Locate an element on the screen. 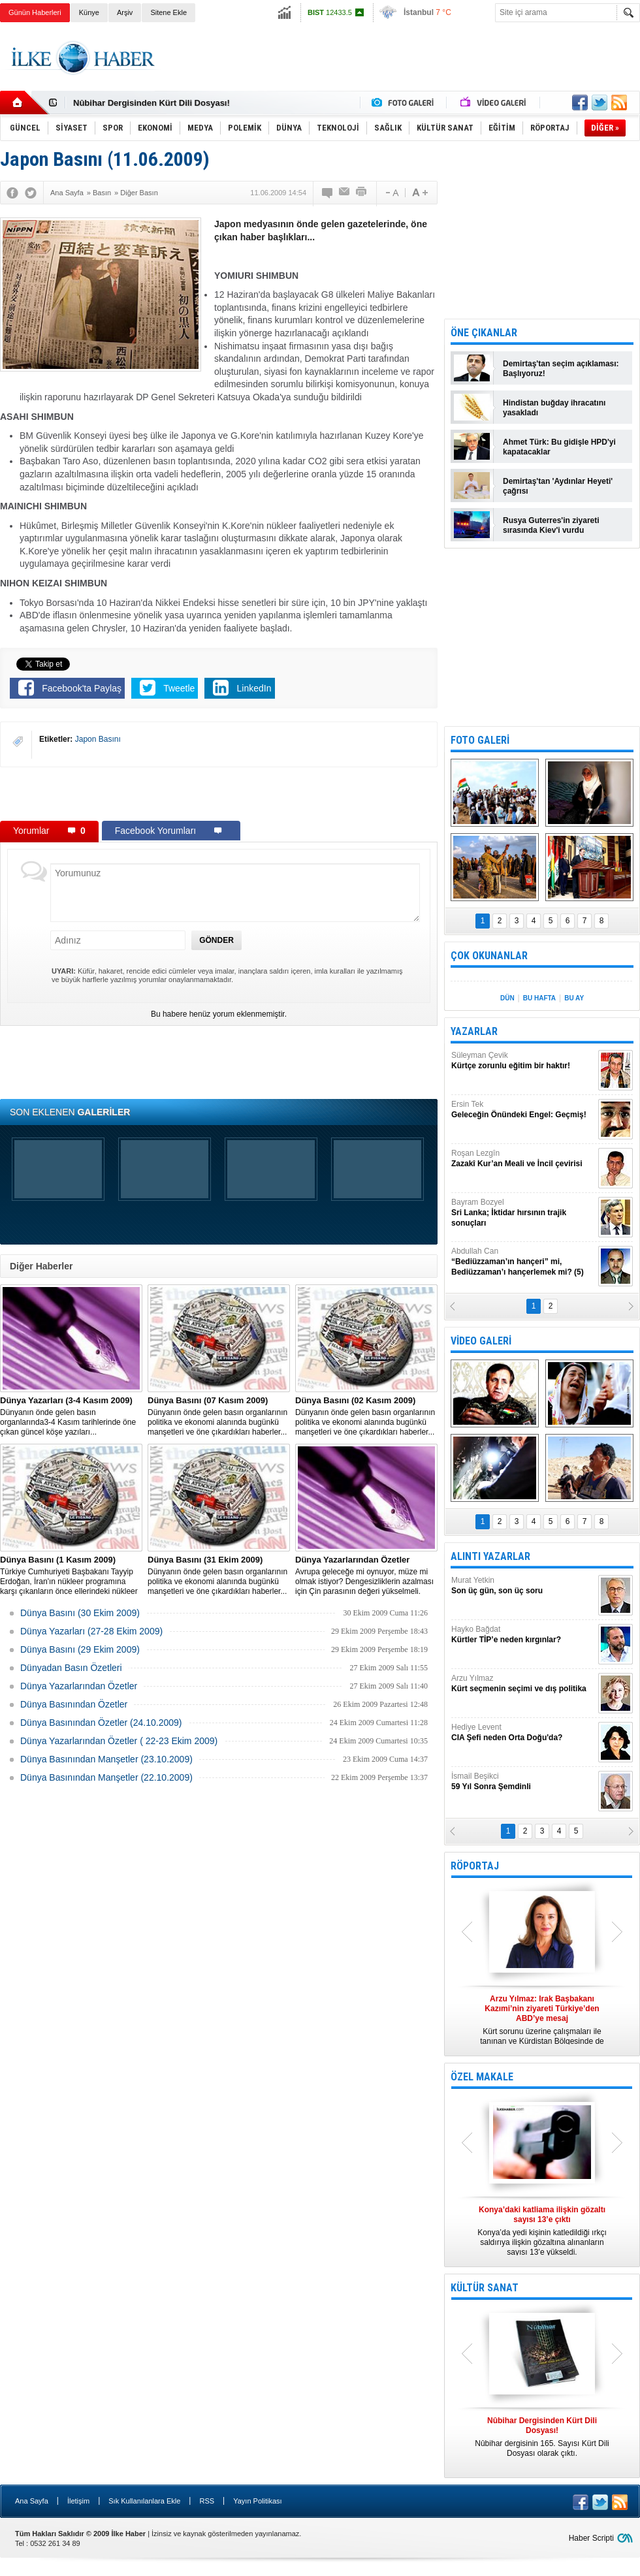  Ahmet Türk: Bu gidişle HPD'yi kapatacaklar is located at coordinates (559, 446).